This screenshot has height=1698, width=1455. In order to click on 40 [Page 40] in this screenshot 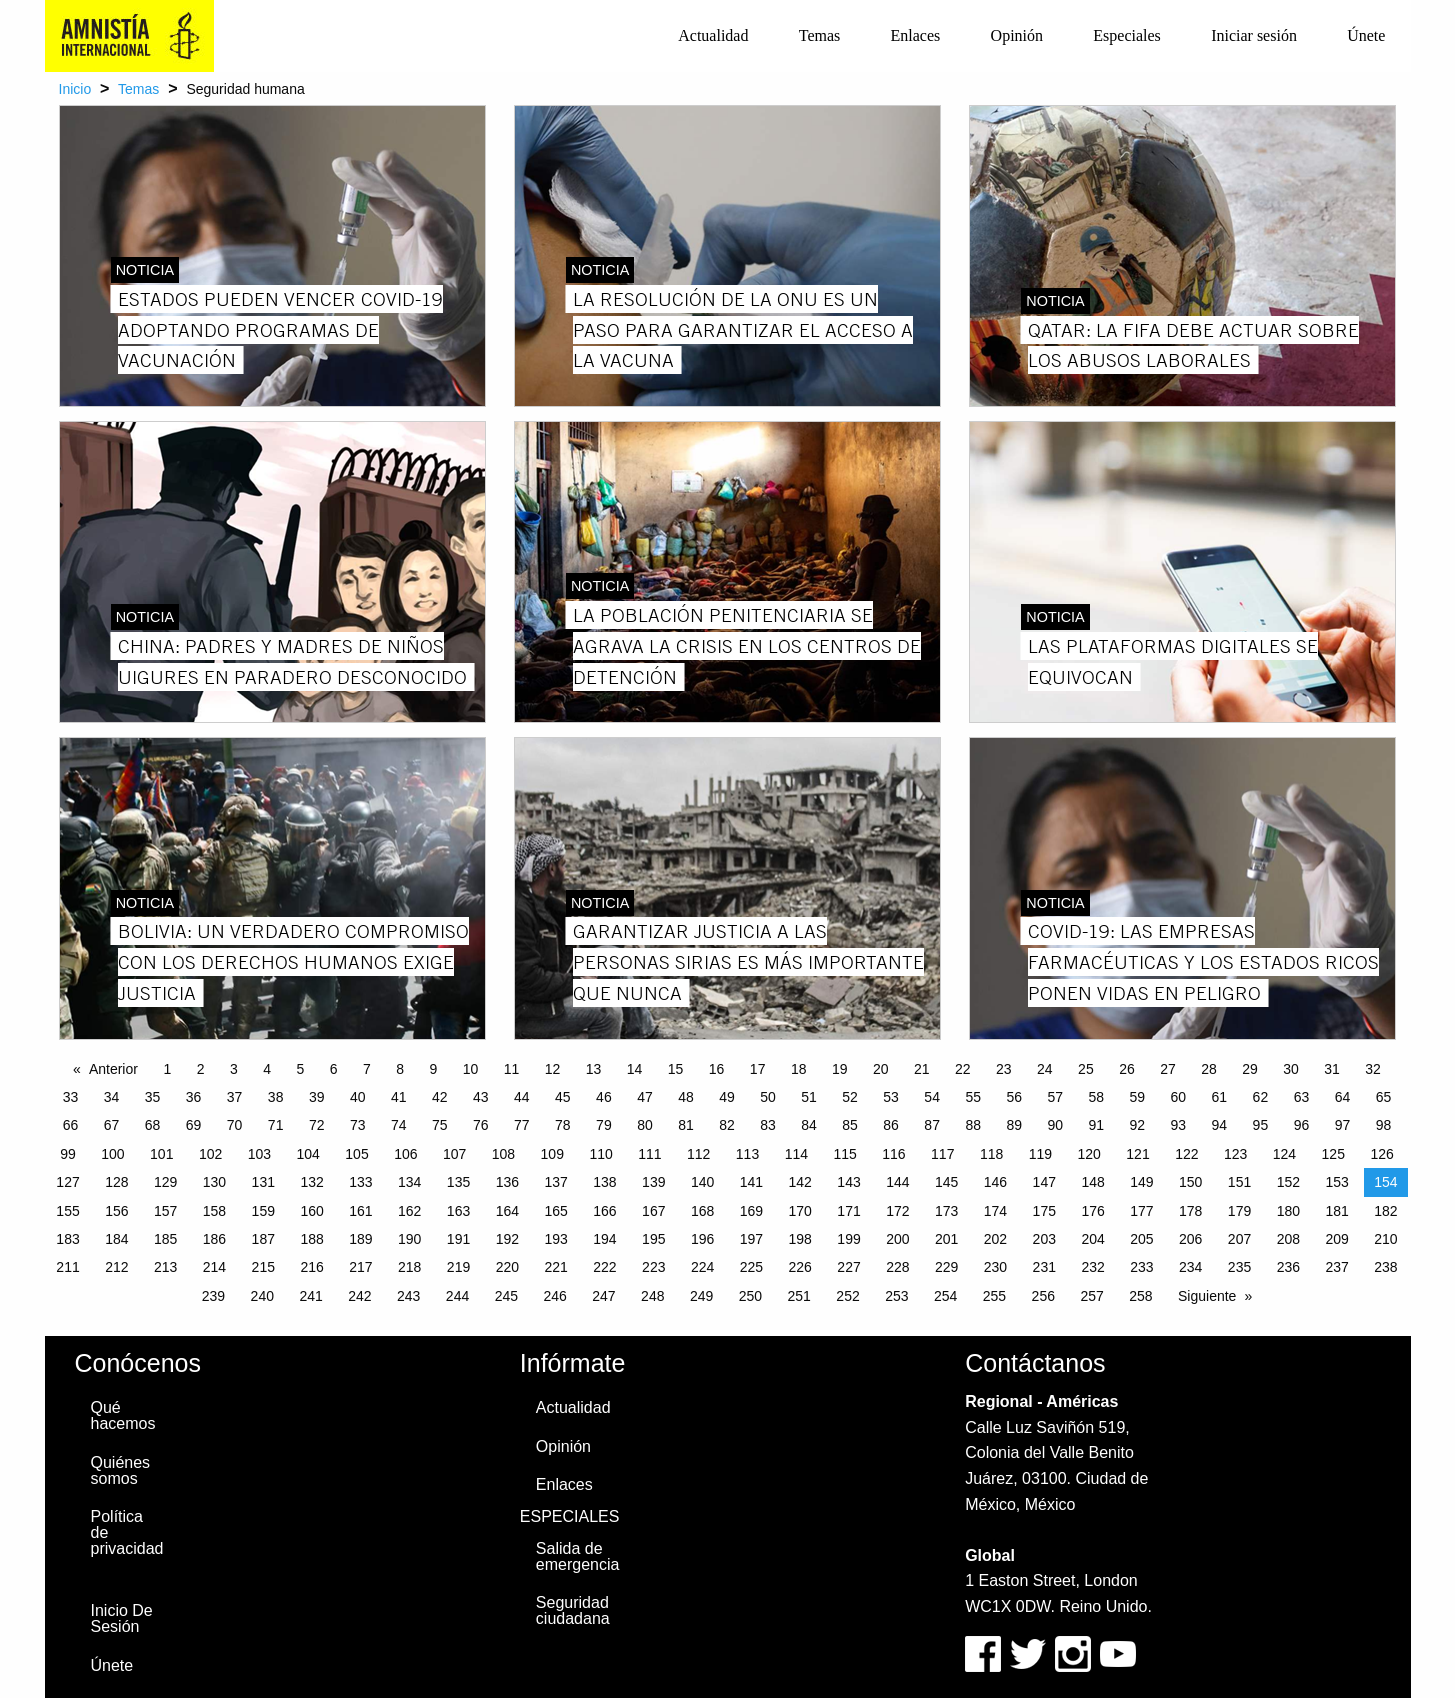, I will do `click(358, 1097)`.